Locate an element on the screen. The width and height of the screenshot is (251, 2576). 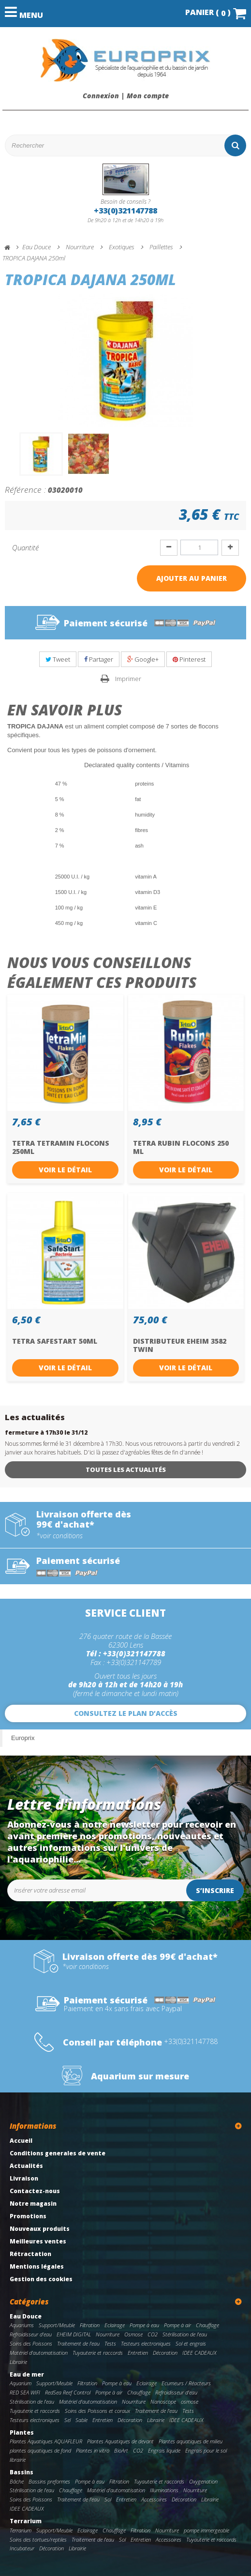
Pompe à eau is located at coordinates (144, 2325).